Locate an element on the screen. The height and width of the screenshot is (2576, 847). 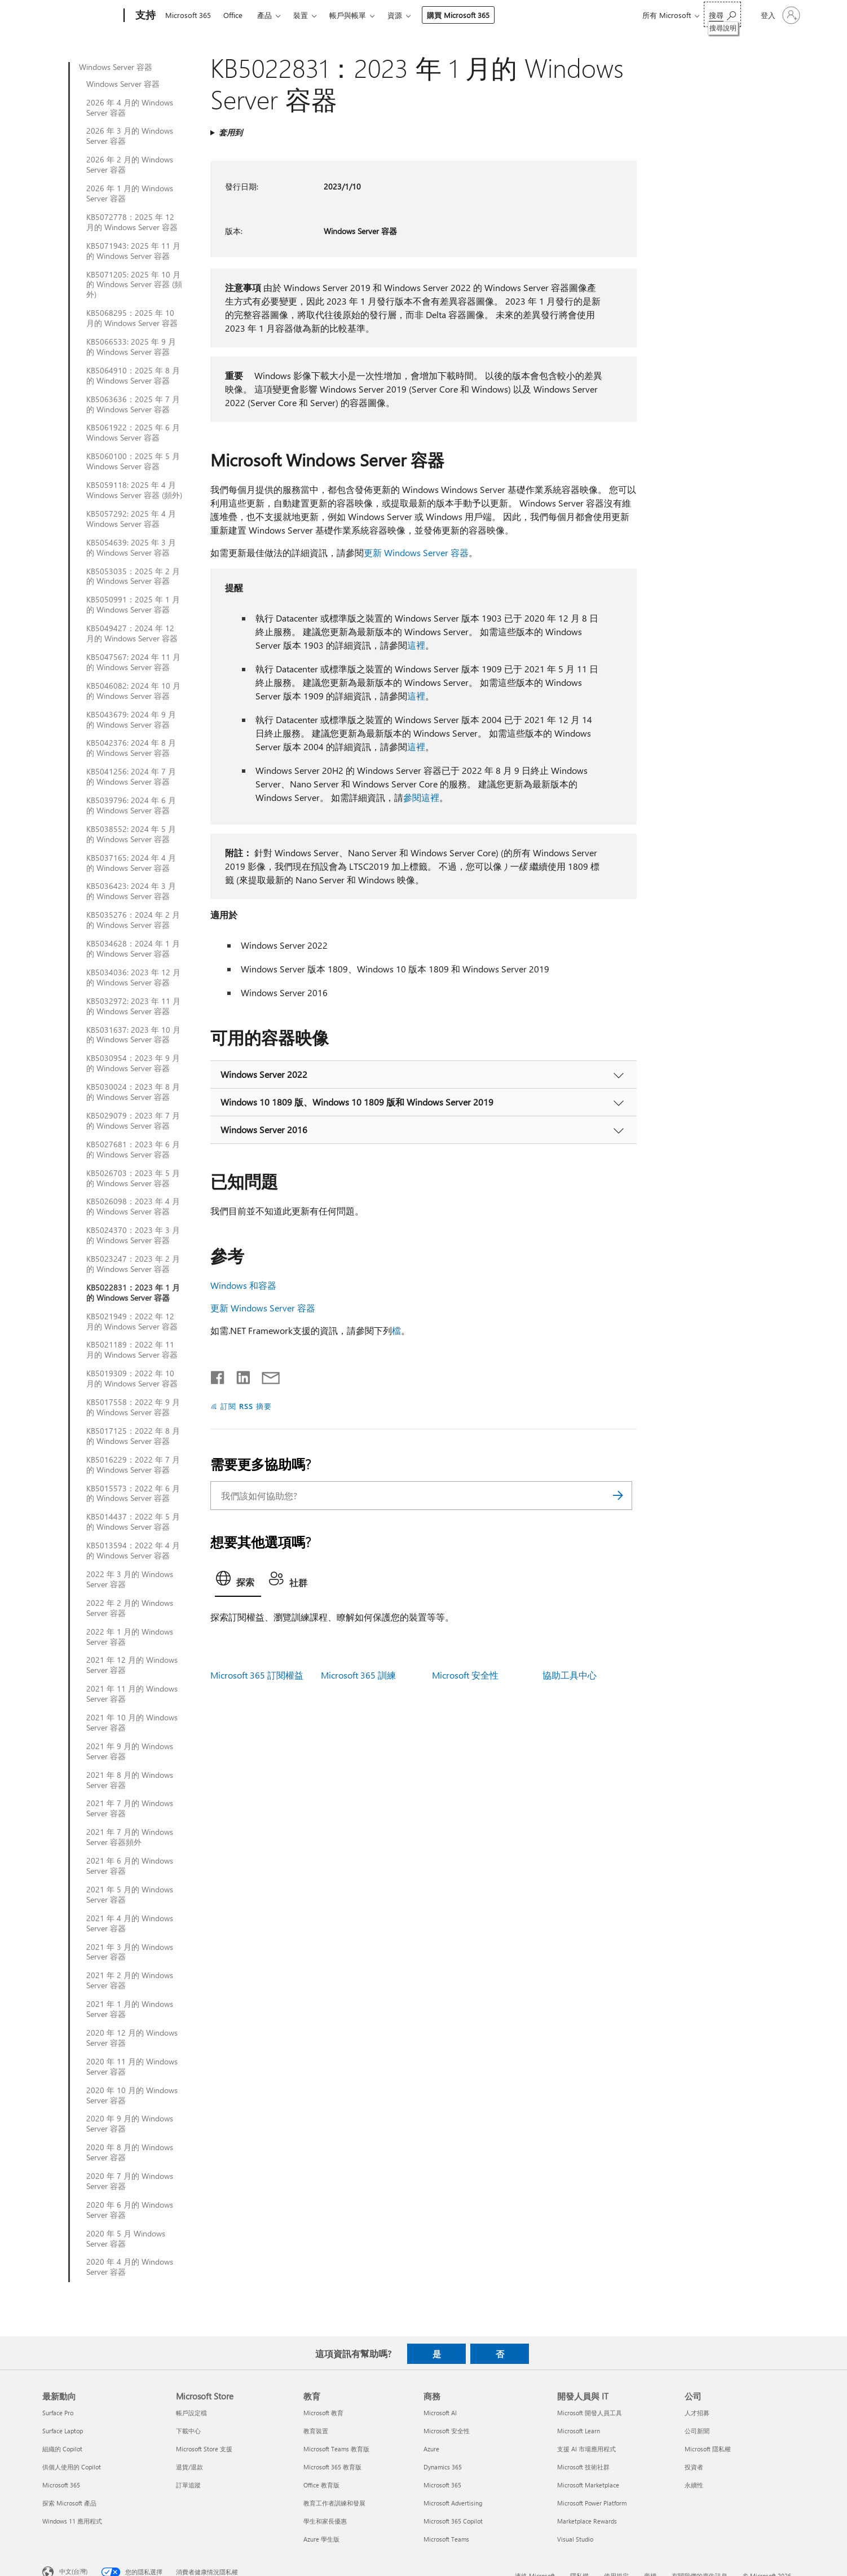
KB5042376: 2024 年 8 月的 Windows Server 容器 is located at coordinates (131, 748).